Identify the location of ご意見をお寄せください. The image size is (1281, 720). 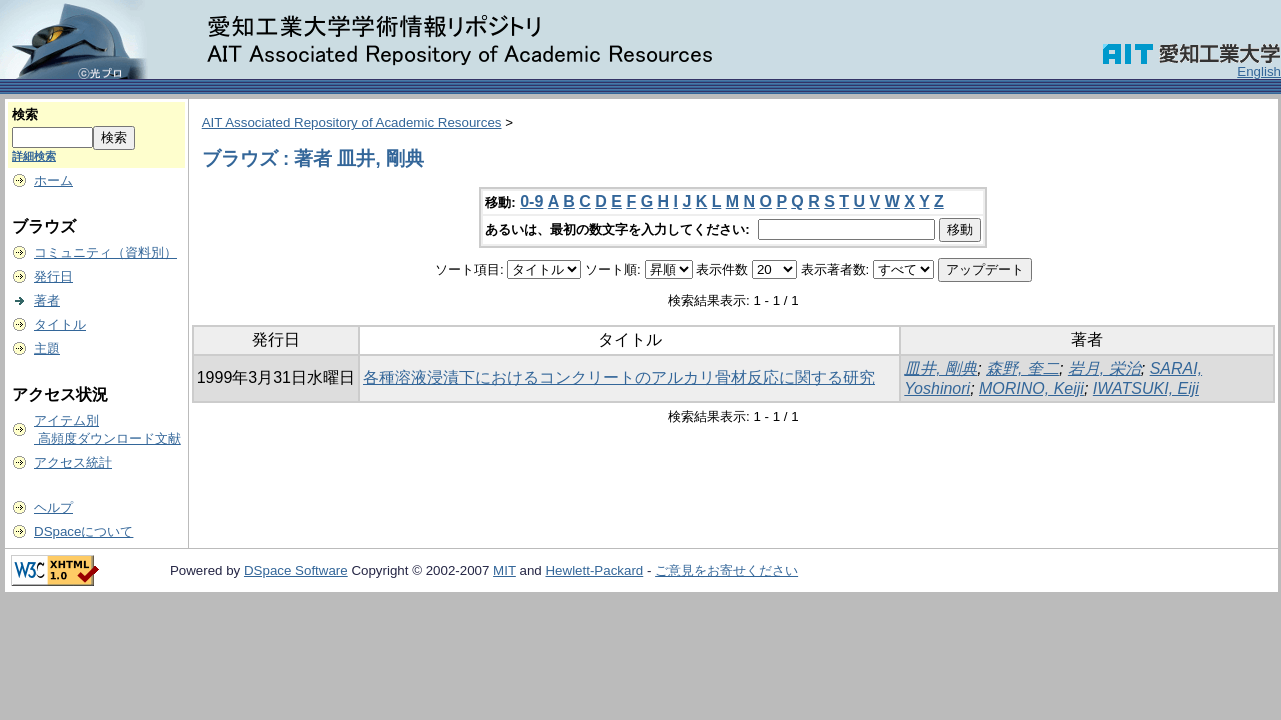
(726, 570).